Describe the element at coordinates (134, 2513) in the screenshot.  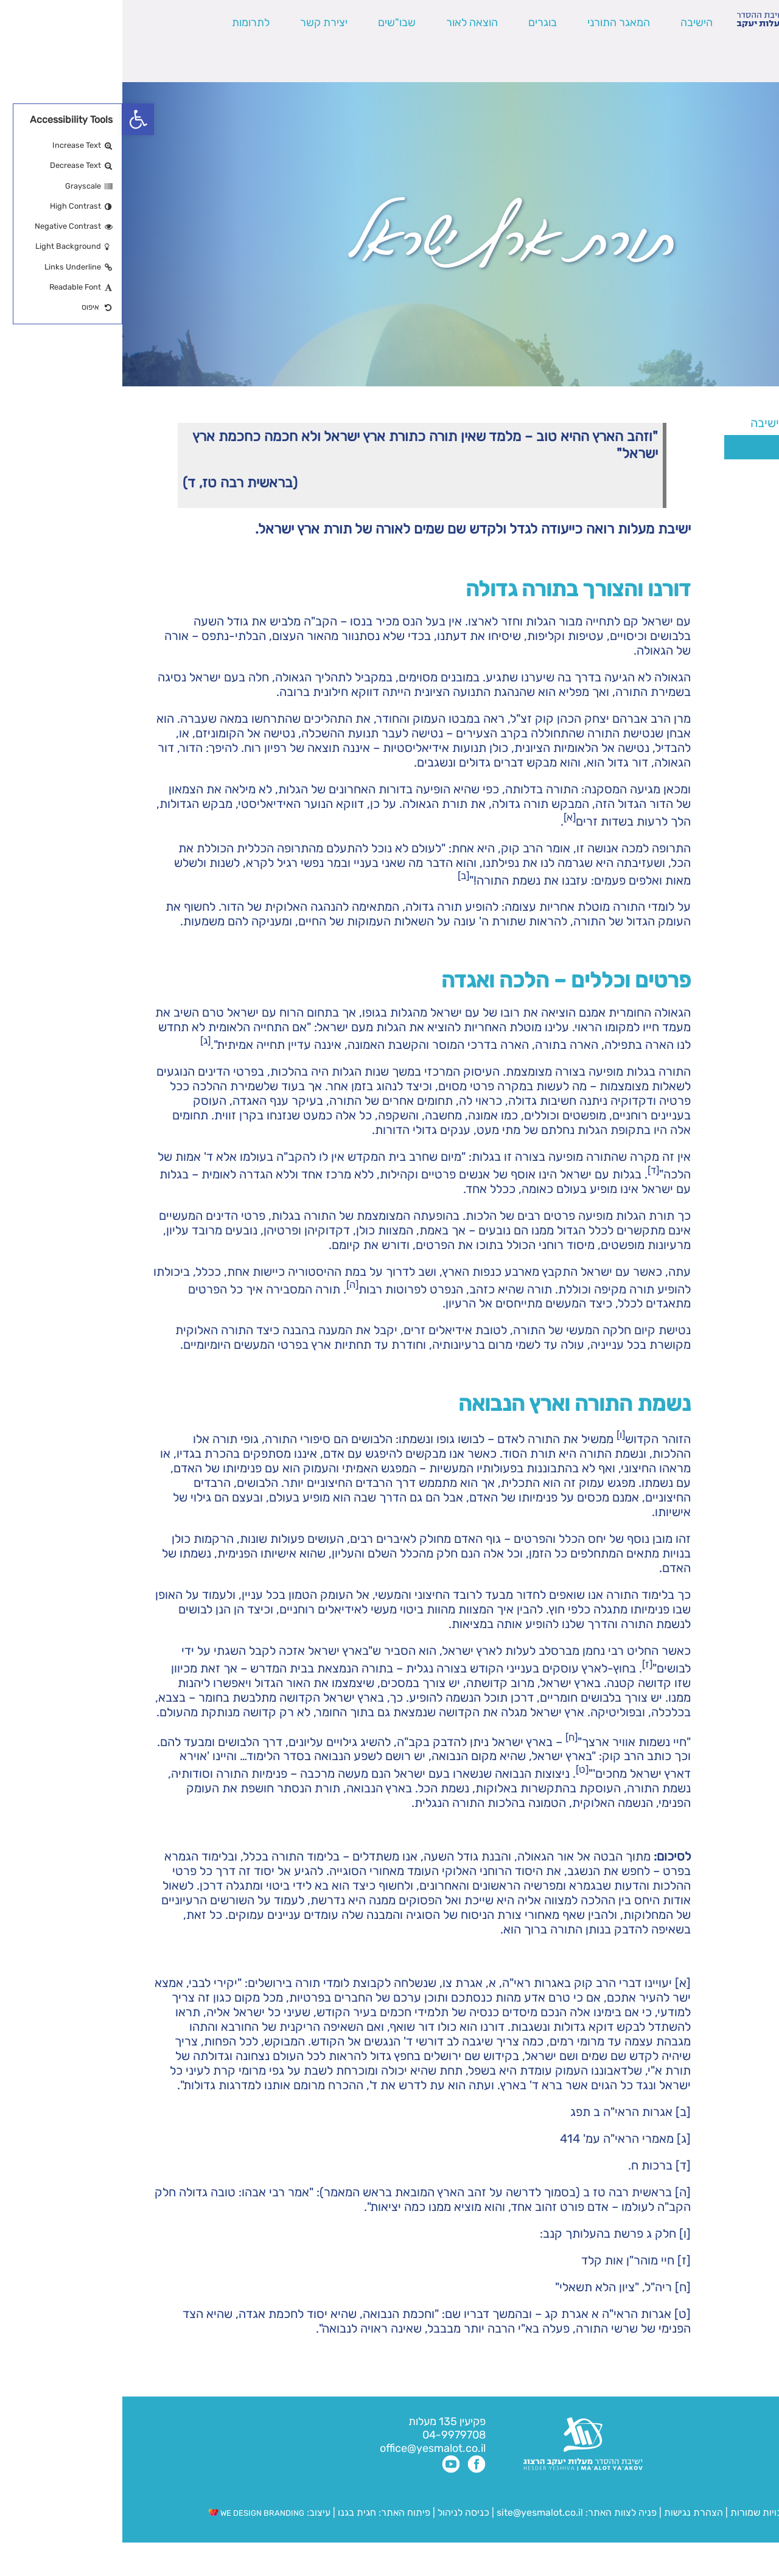
I see `WE DESIGN BRANDING` at that location.